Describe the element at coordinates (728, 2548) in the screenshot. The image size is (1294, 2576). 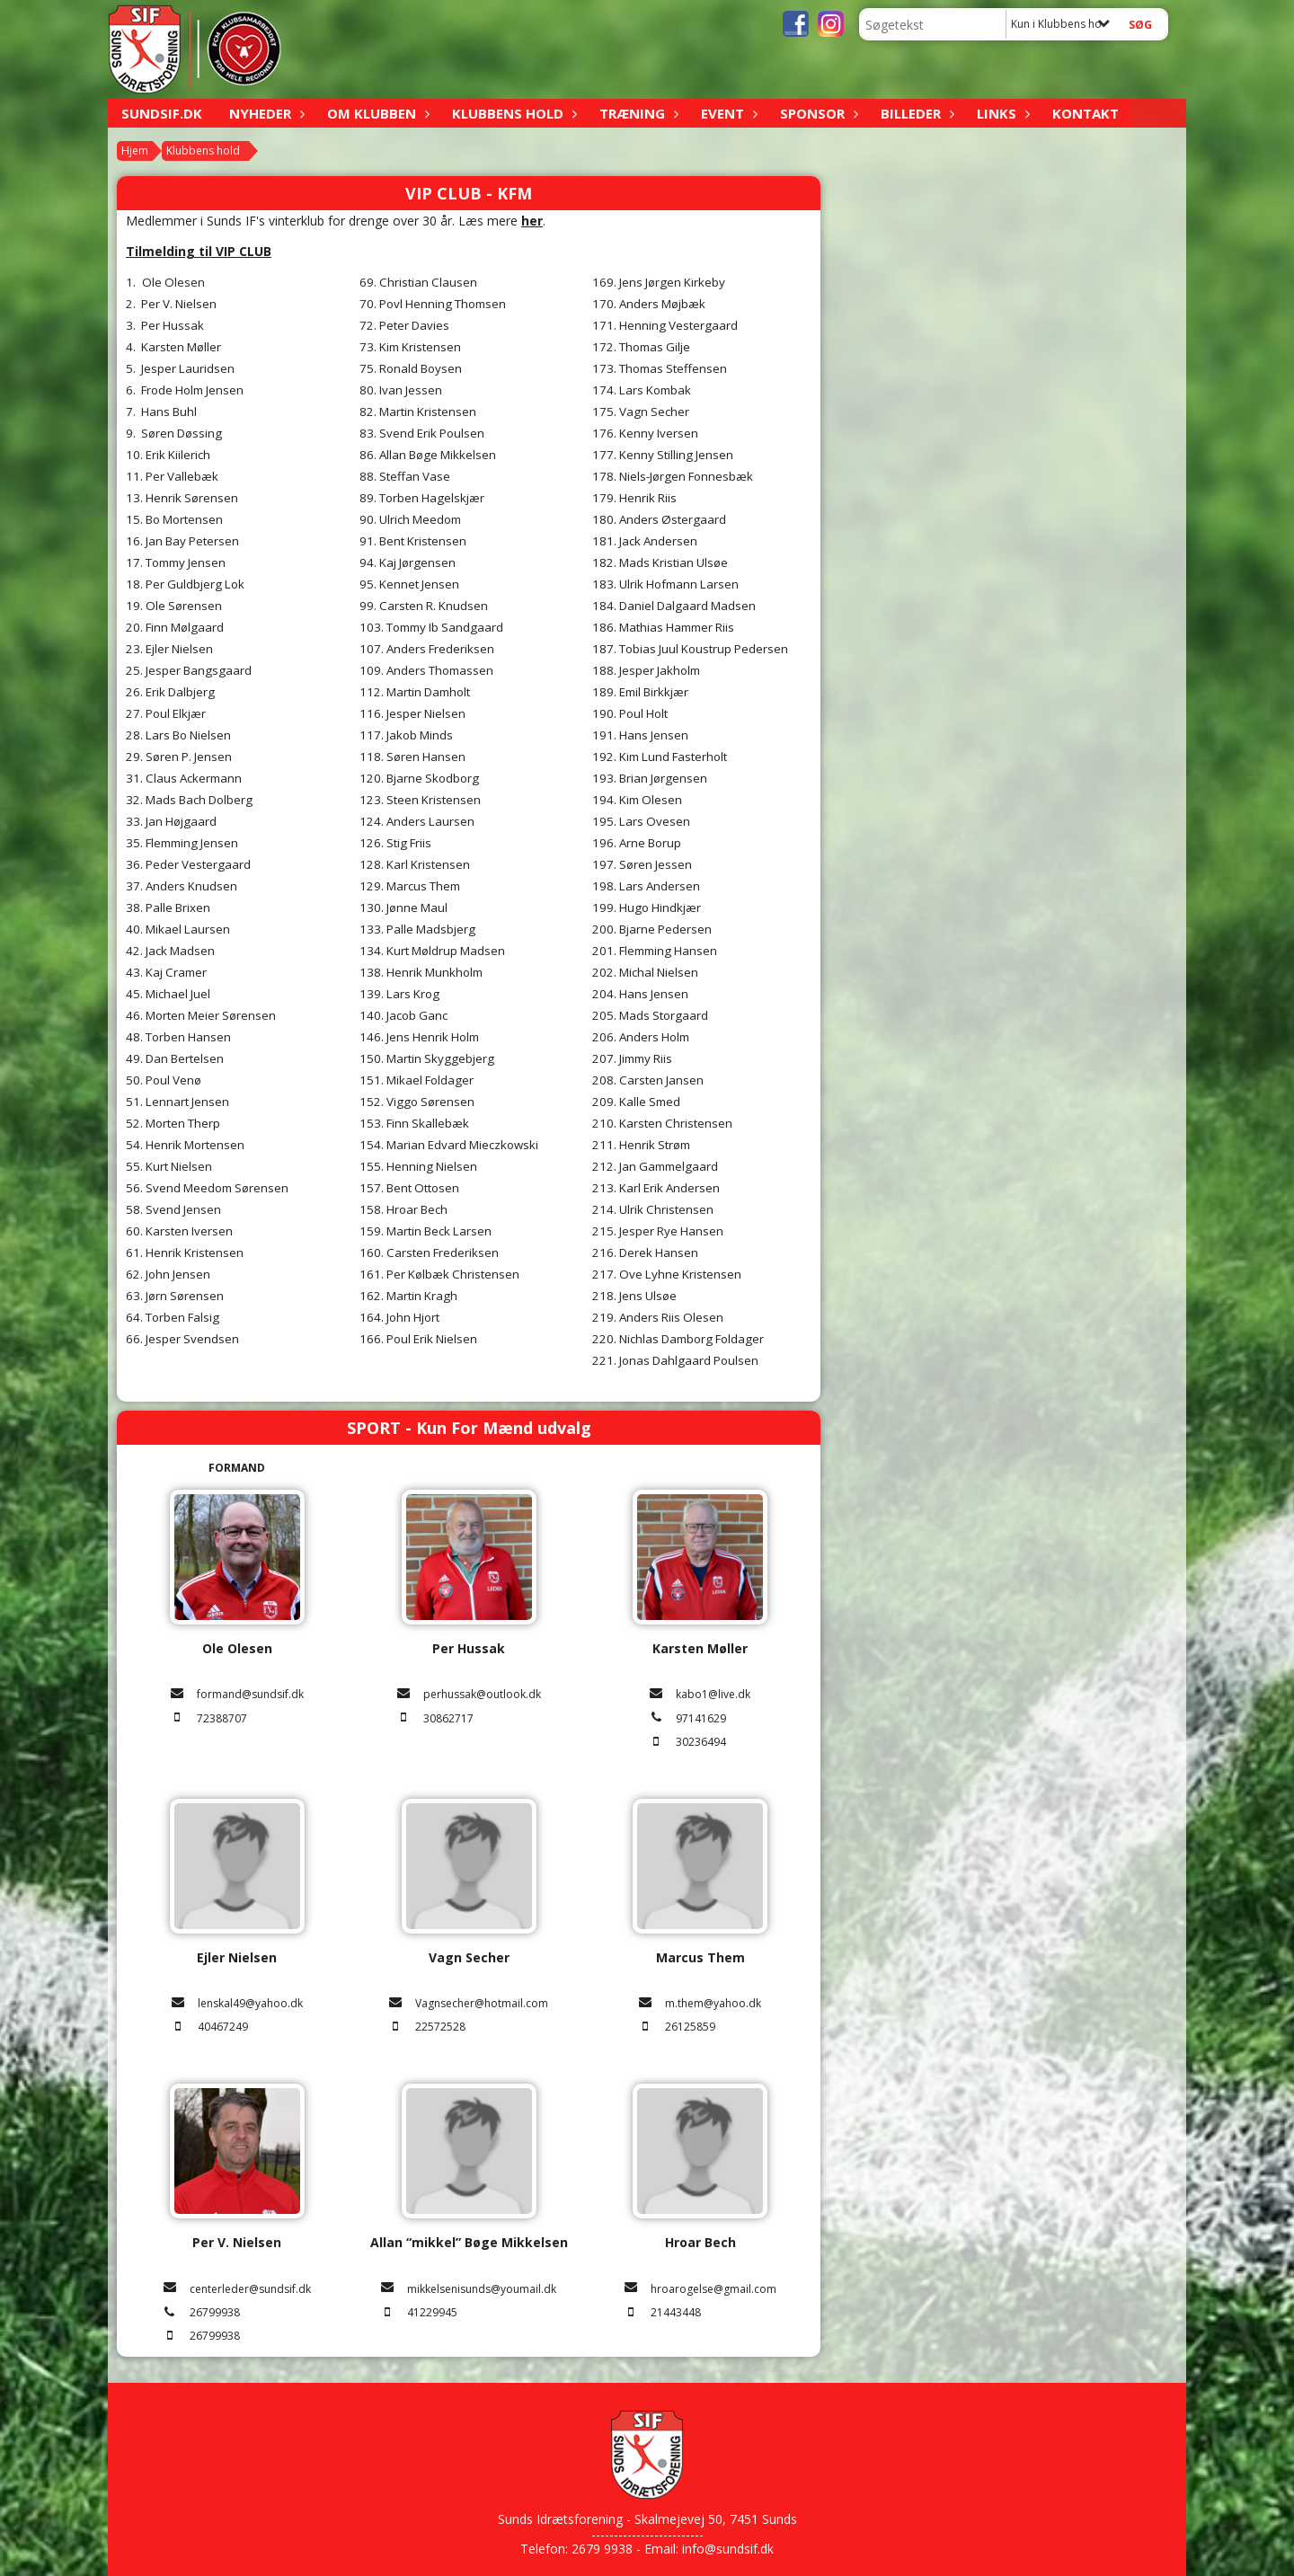
I see `info@sundsif.dk` at that location.